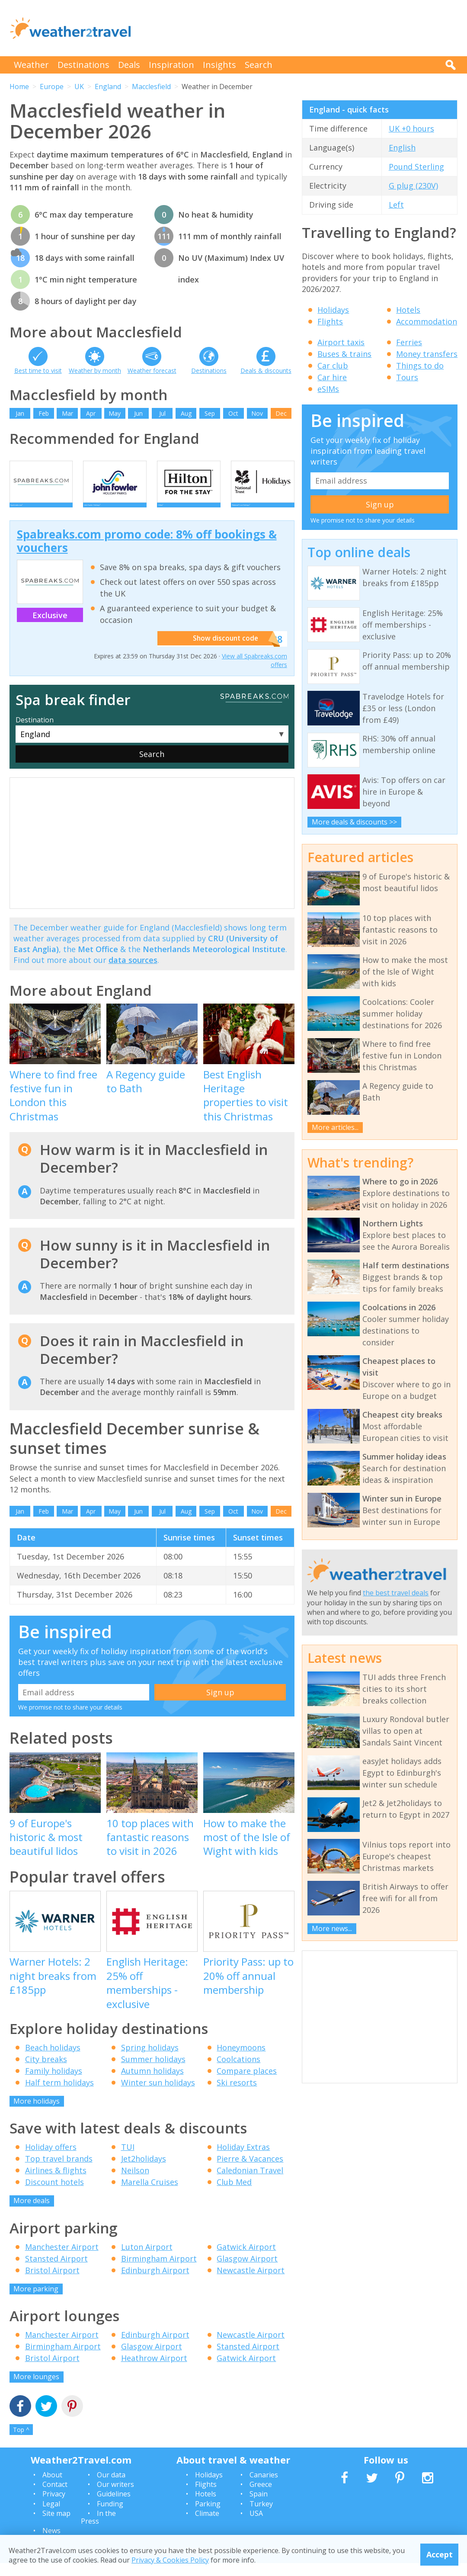 This screenshot has height=2576, width=467. What do you see at coordinates (158, 2095) in the screenshot?
I see `Winter sun holidays` at bounding box center [158, 2095].